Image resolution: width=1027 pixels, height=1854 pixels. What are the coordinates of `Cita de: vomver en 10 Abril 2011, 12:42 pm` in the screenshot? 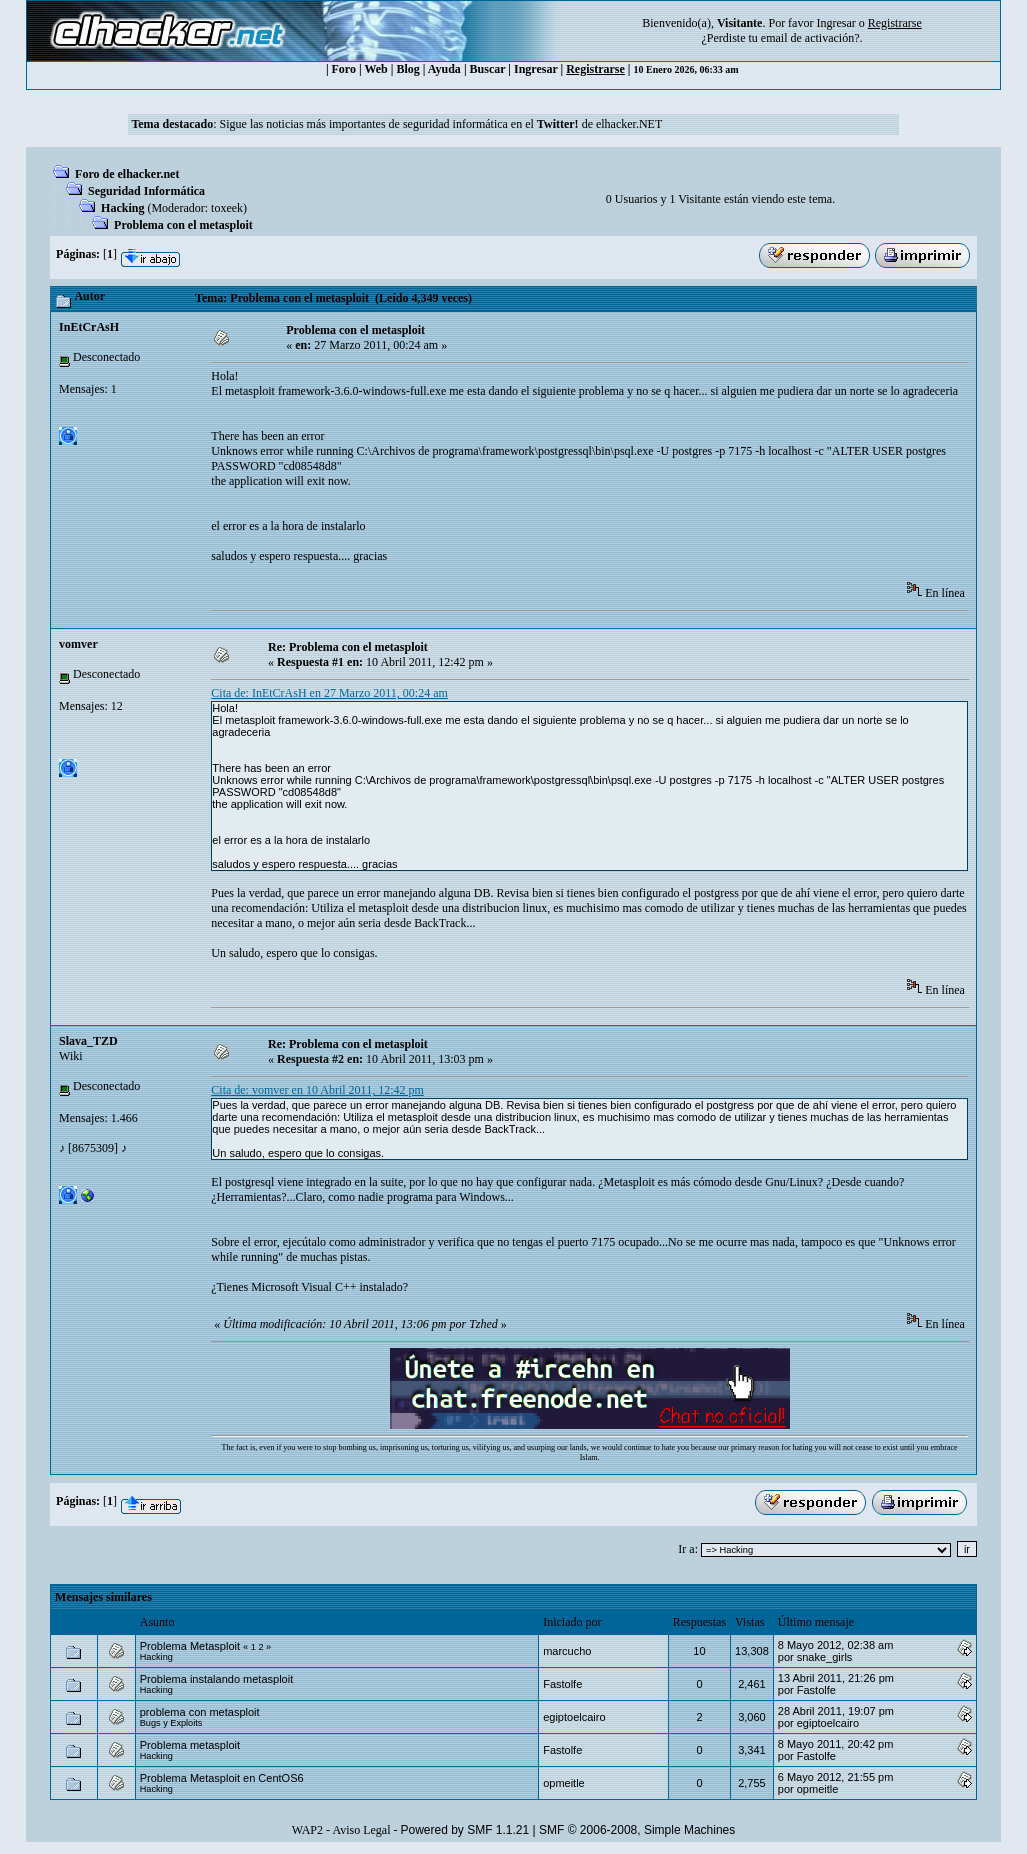 It's located at (317, 1090).